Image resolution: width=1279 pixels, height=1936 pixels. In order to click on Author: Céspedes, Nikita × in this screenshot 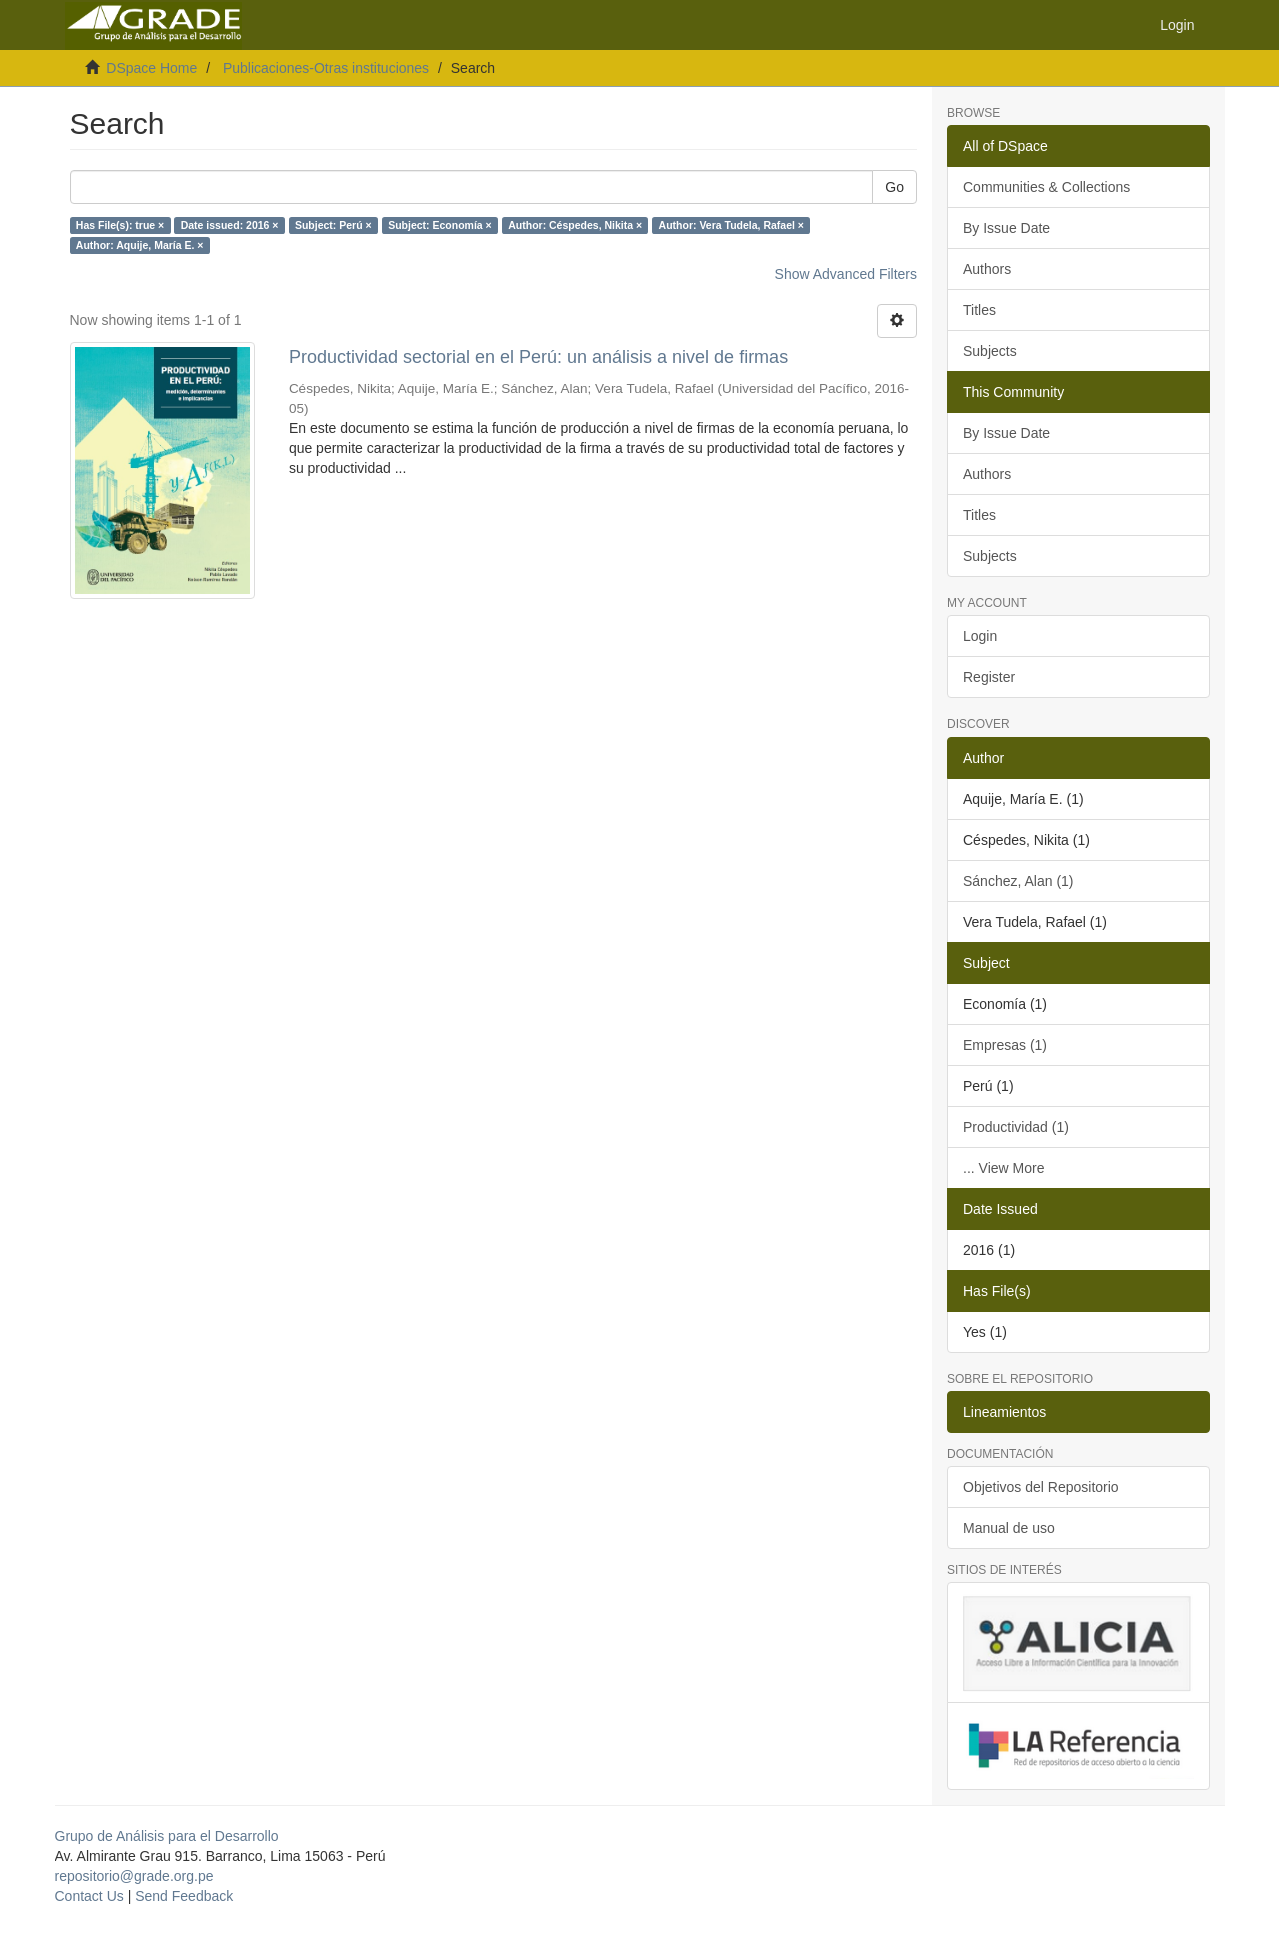, I will do `click(575, 225)`.